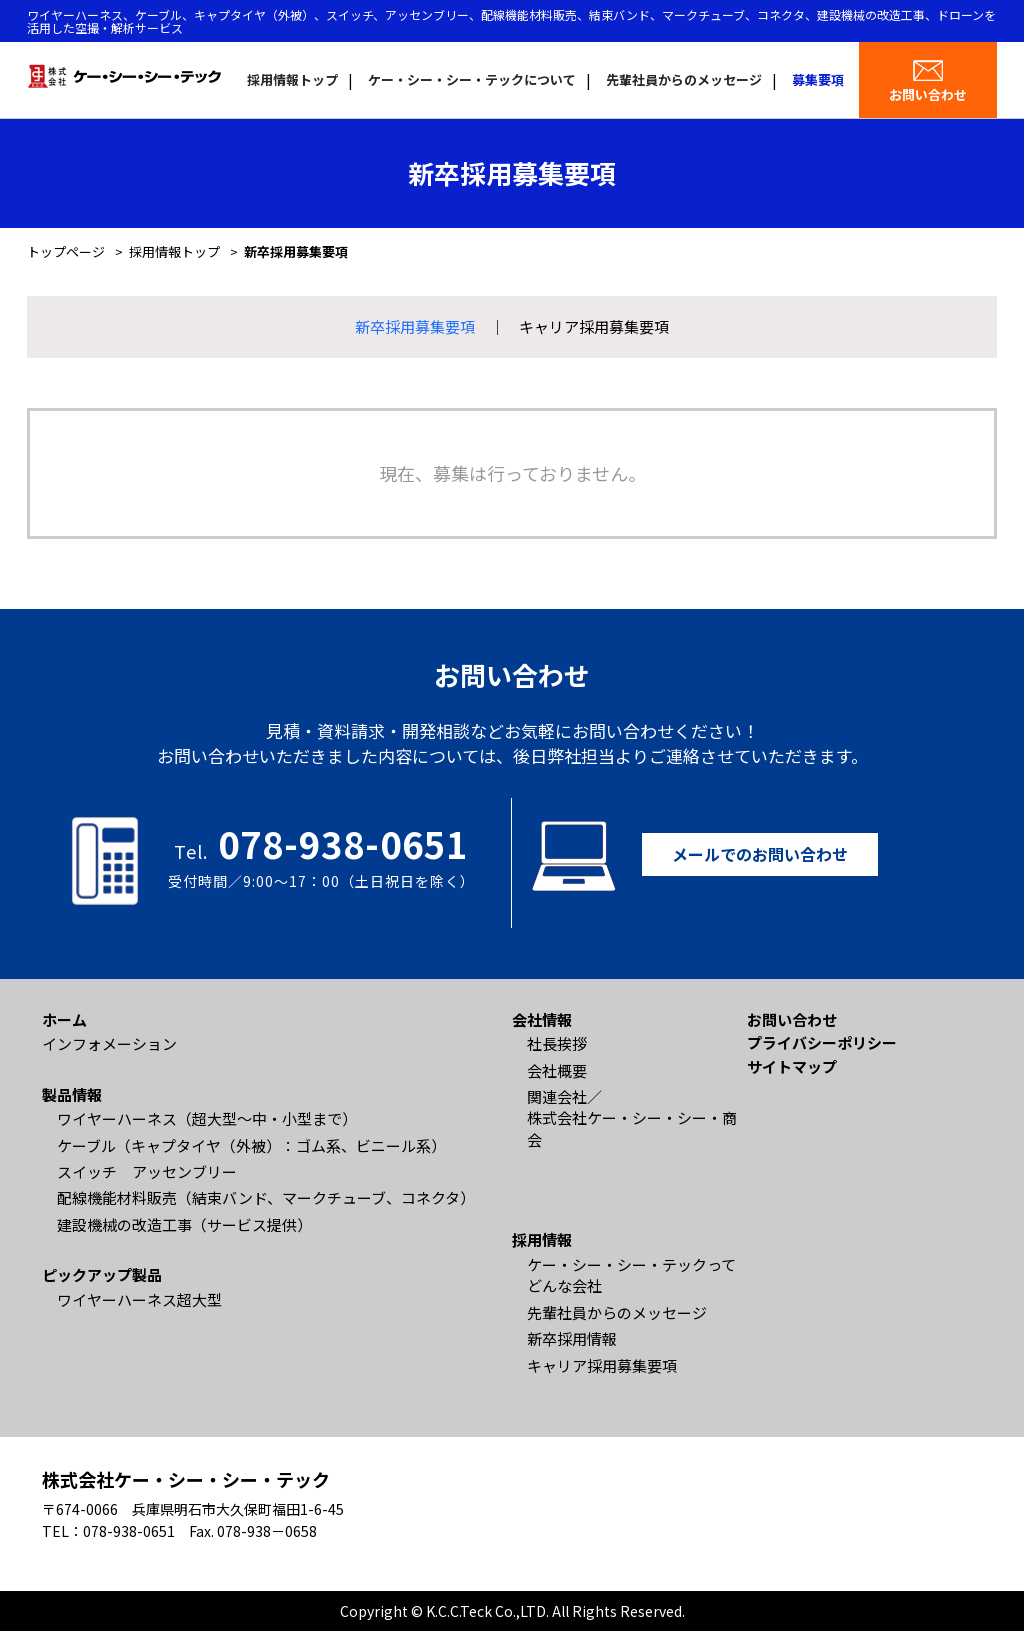  I want to click on 関連会社／ 株式会社ケー・シー・シー・商会, so click(632, 1118).